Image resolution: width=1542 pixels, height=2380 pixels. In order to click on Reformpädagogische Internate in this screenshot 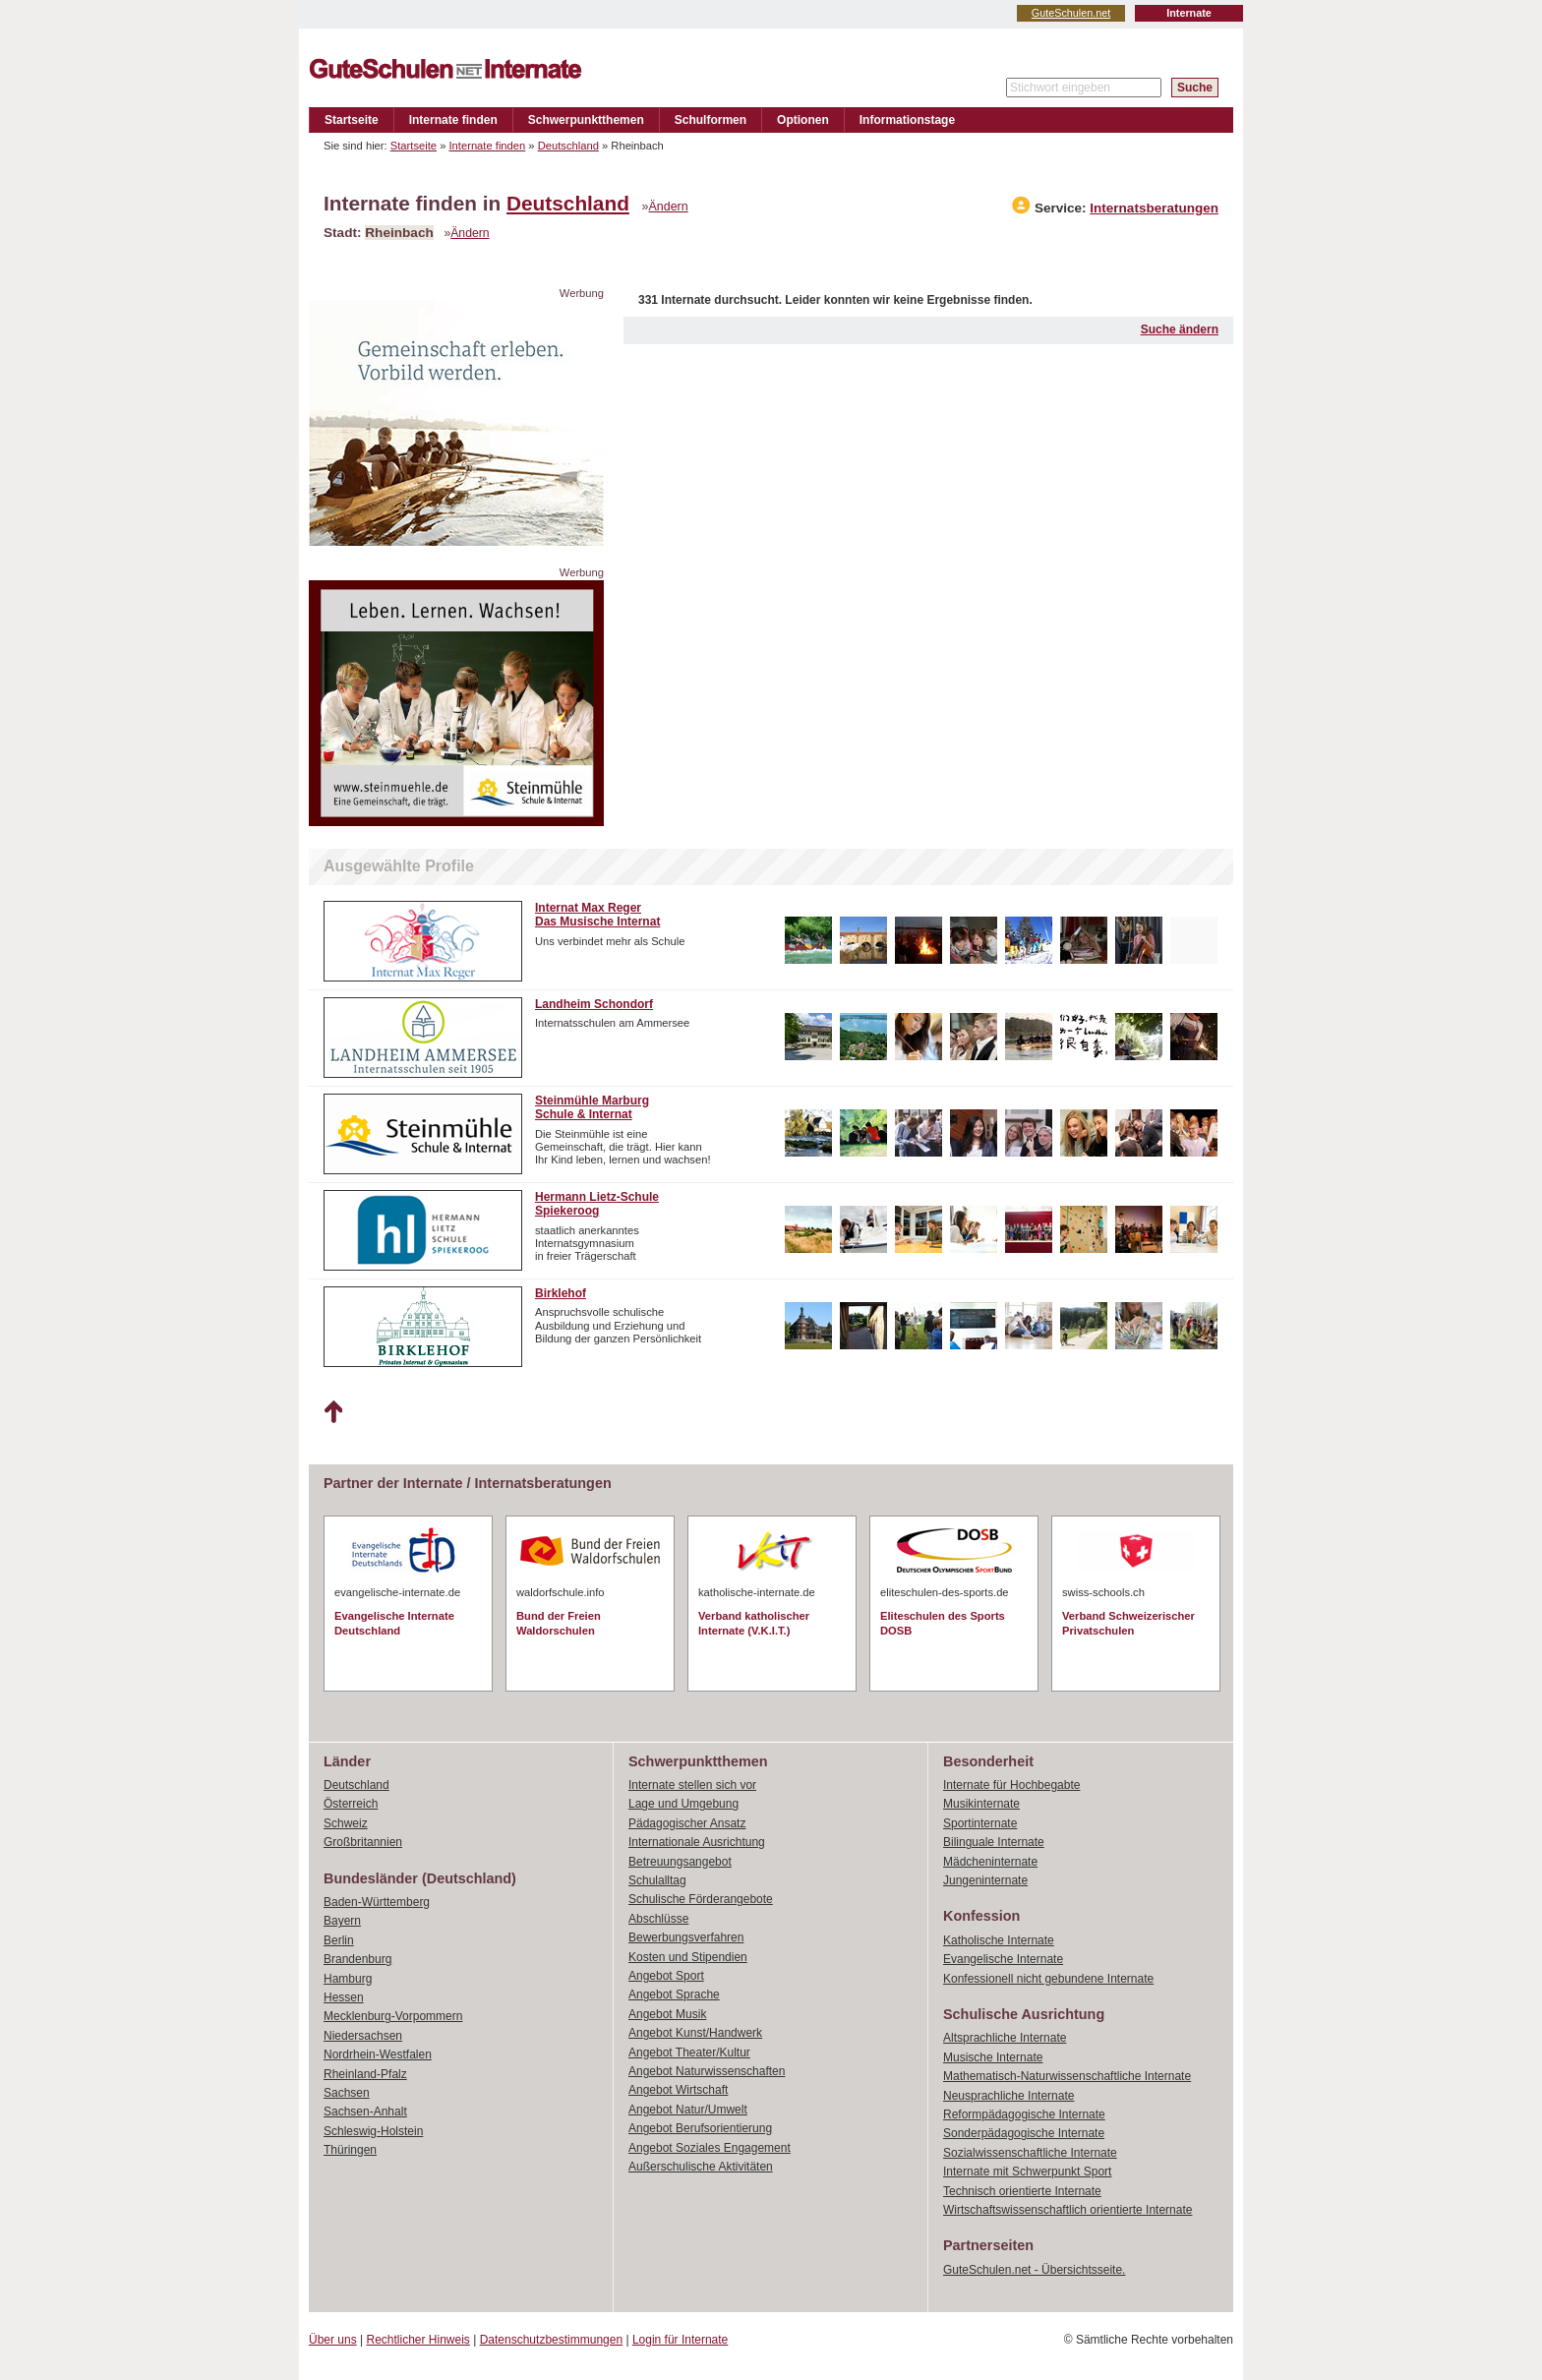, I will do `click(1024, 2114)`.